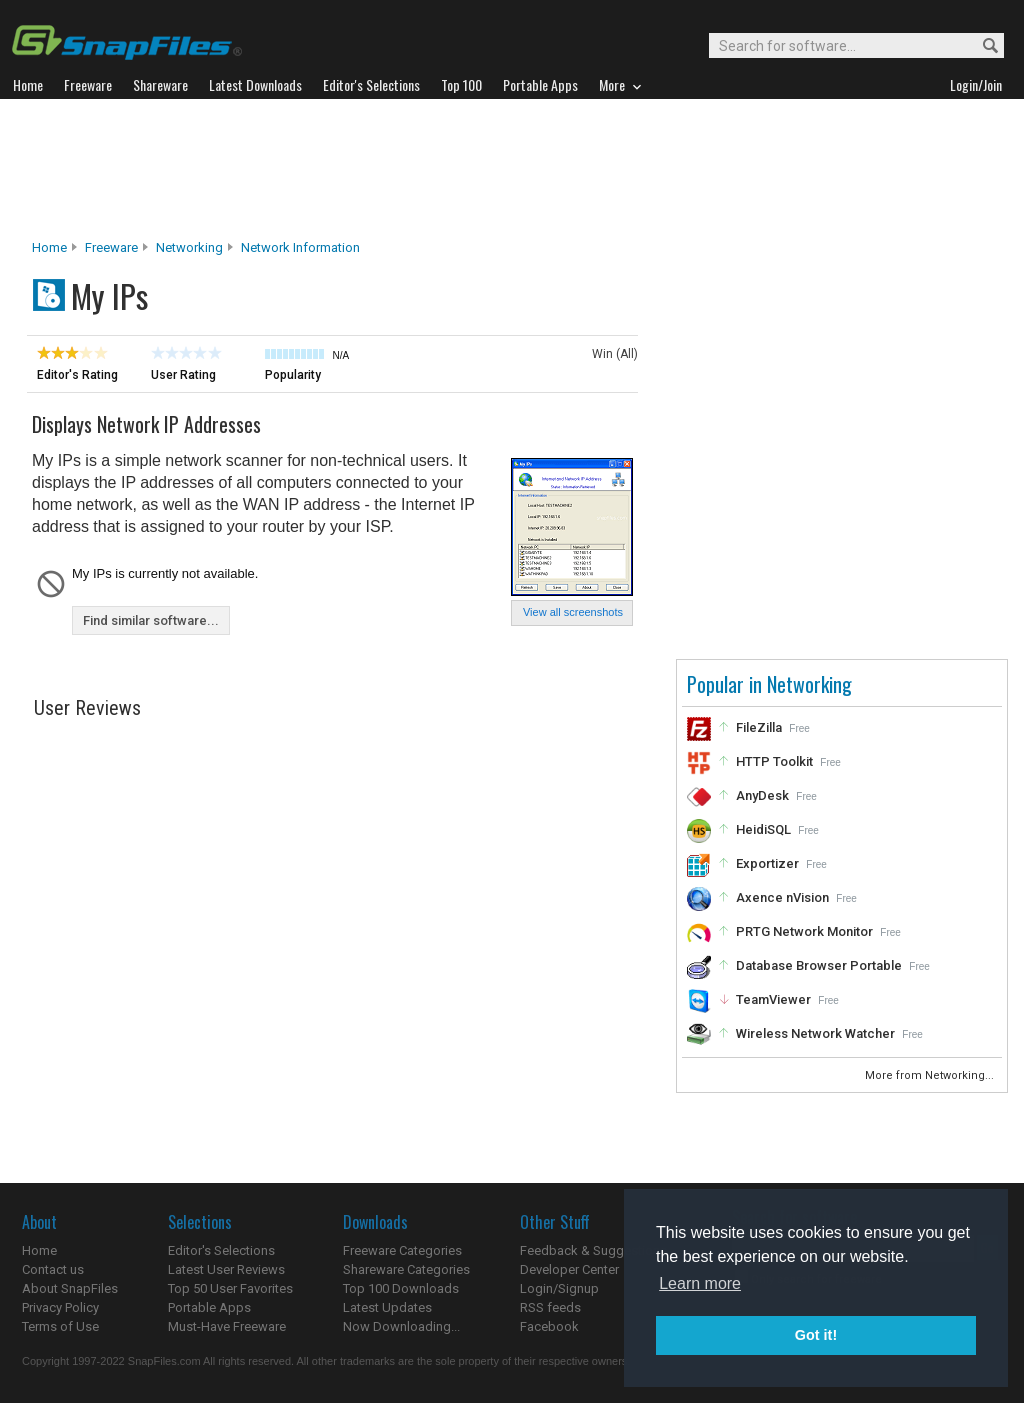 The image size is (1024, 1403). What do you see at coordinates (60, 1307) in the screenshot?
I see `Privacy Policy` at bounding box center [60, 1307].